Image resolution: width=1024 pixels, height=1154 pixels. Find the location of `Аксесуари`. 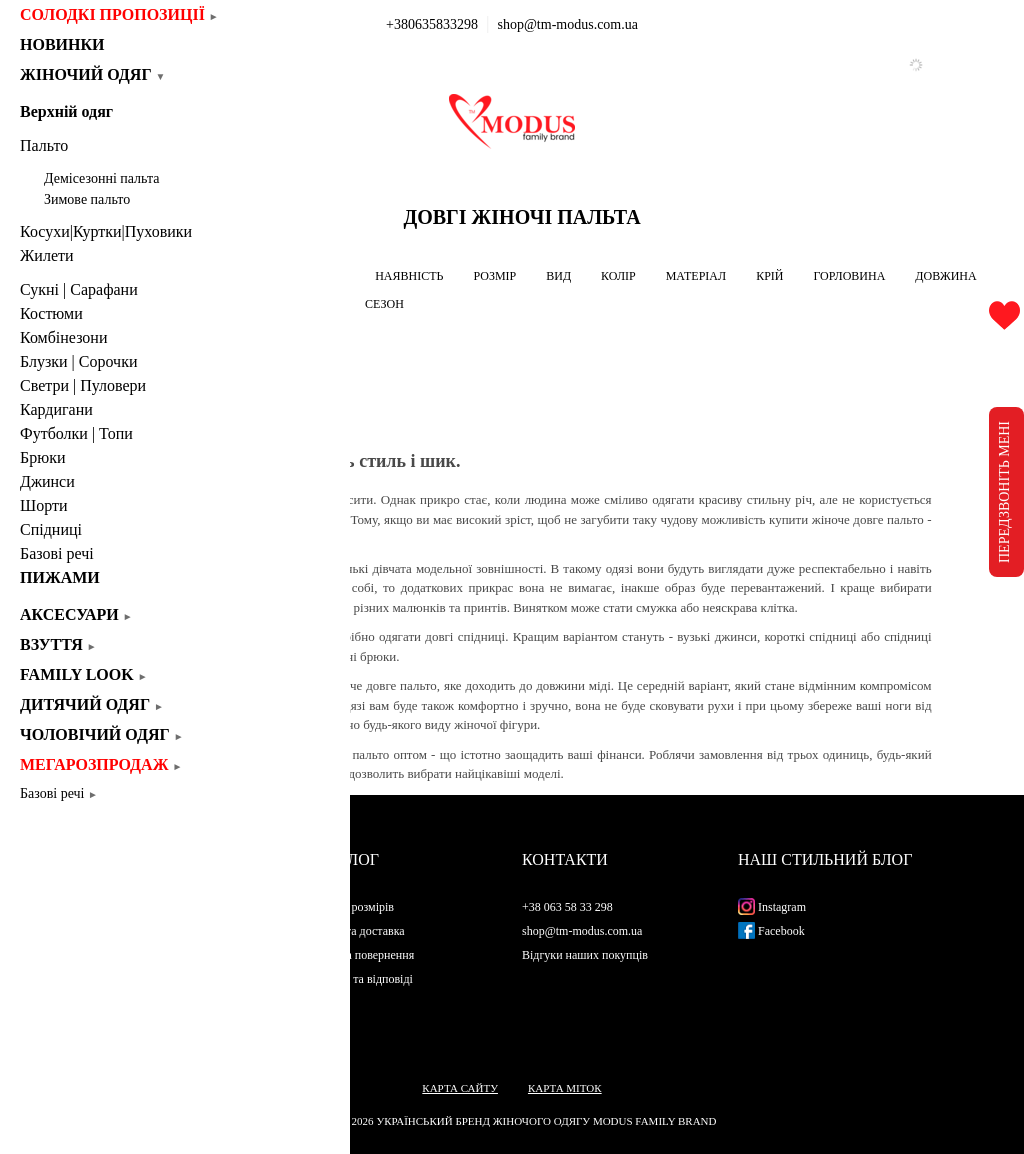

Аксесуари is located at coordinates (76, 614).